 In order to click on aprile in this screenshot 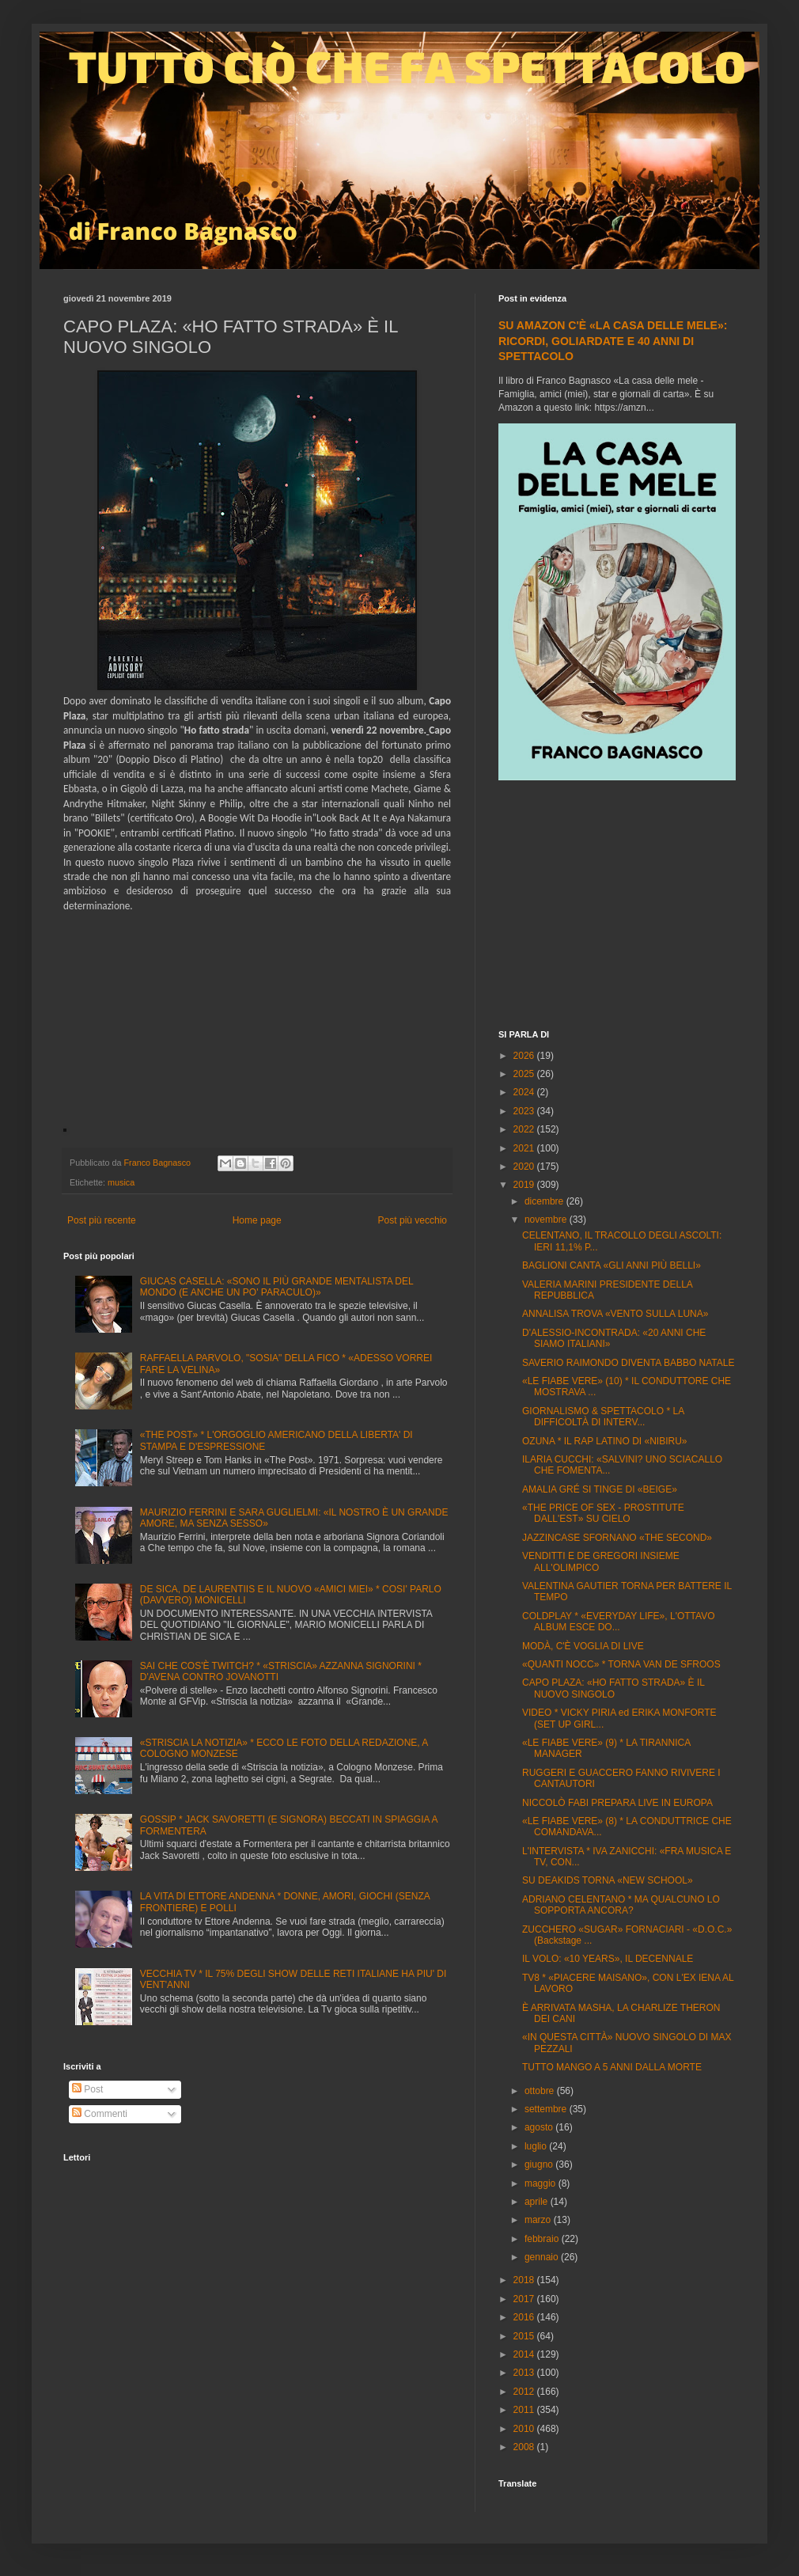, I will do `click(537, 2201)`.